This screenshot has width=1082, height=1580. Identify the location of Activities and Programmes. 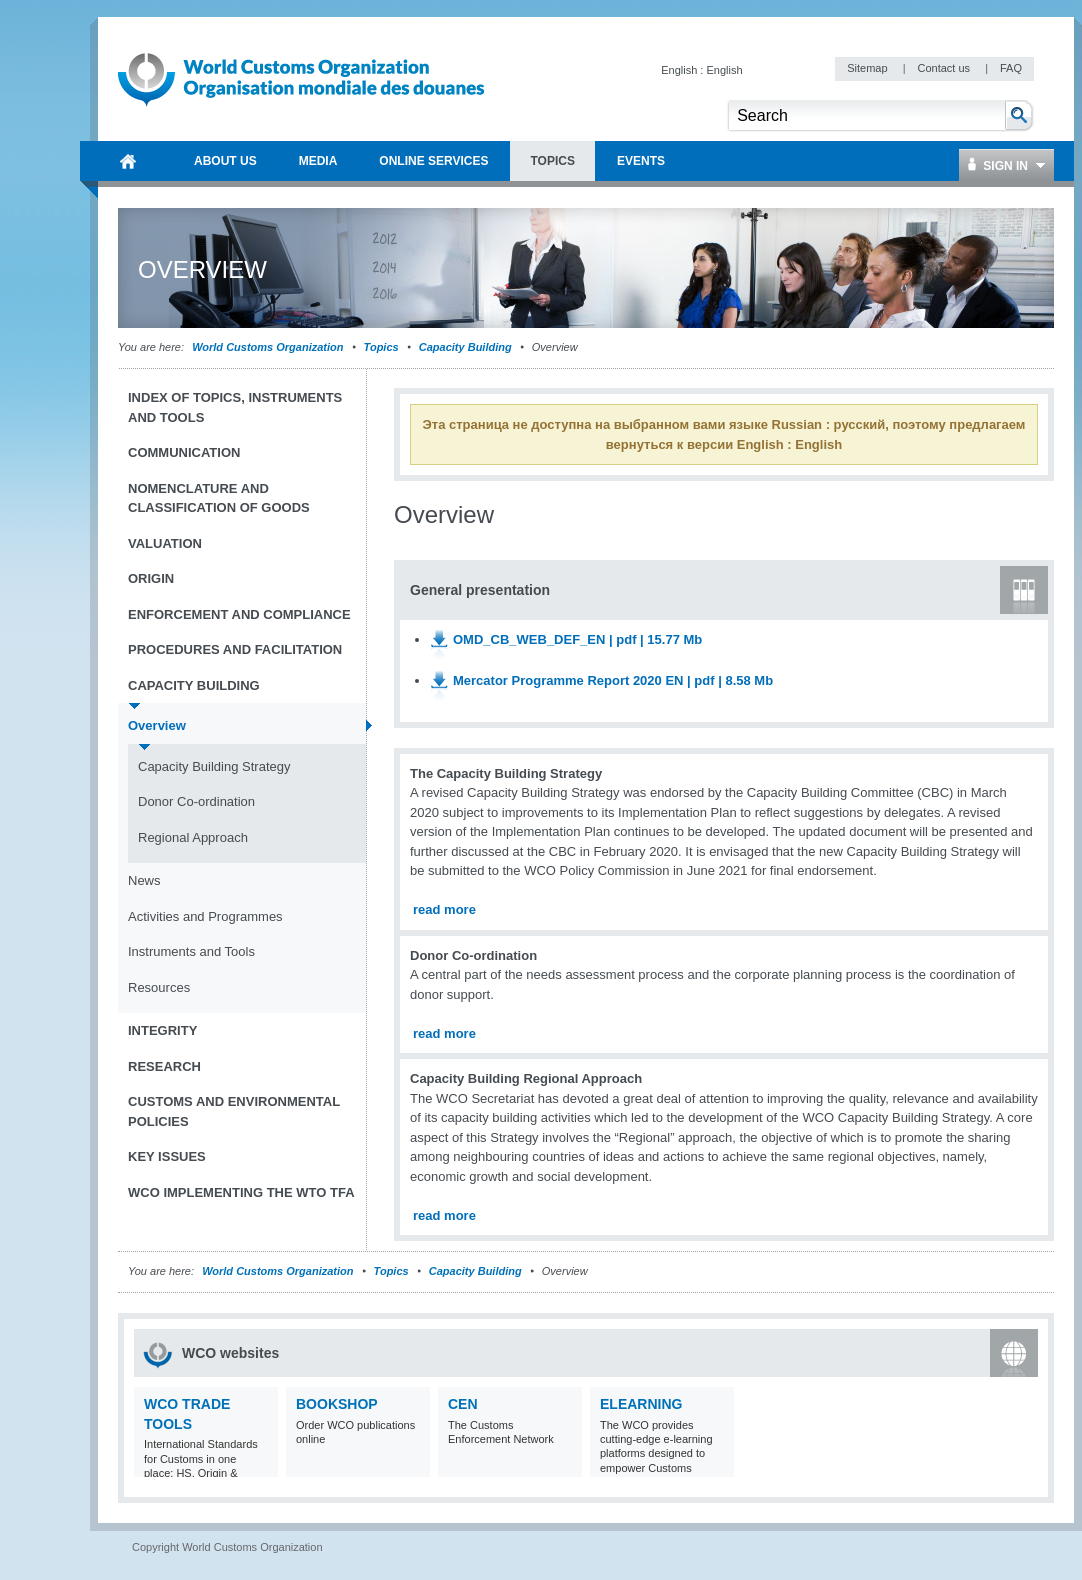
(205, 916).